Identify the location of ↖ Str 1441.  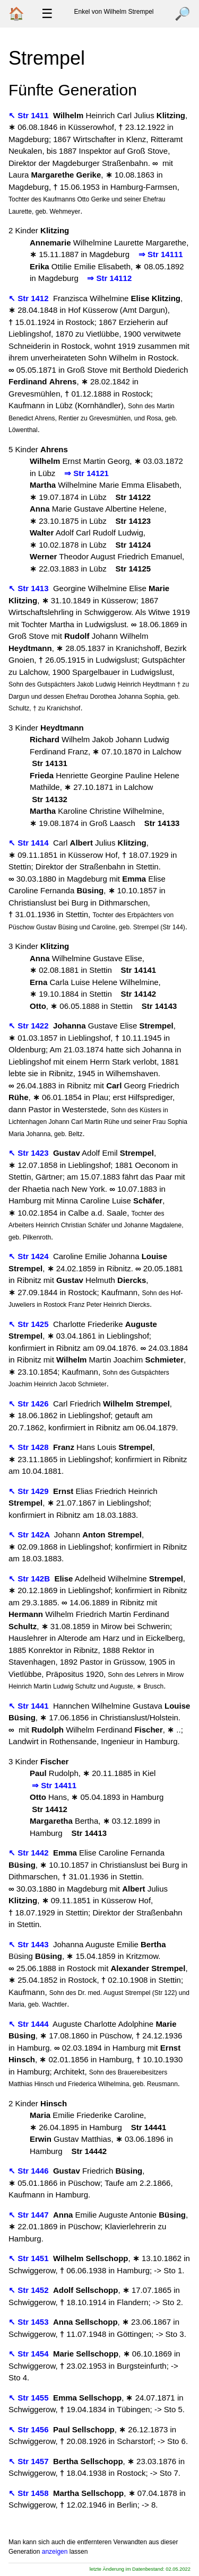
(29, 1705).